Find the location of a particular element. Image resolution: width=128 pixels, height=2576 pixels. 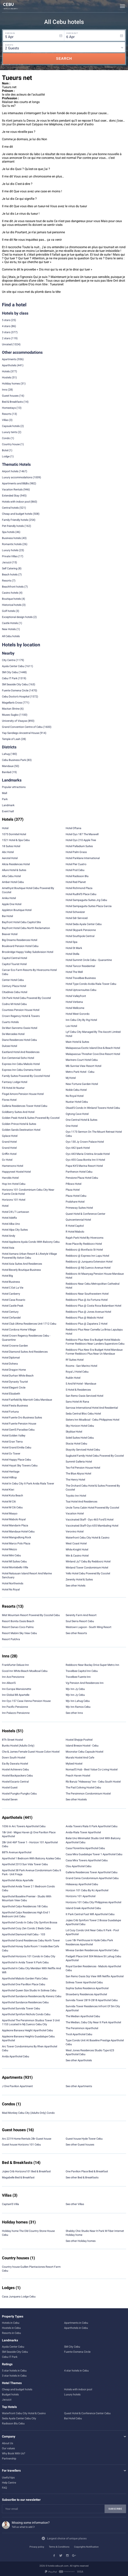

Hotel Dynasty Tourist is located at coordinates (15, 1381).